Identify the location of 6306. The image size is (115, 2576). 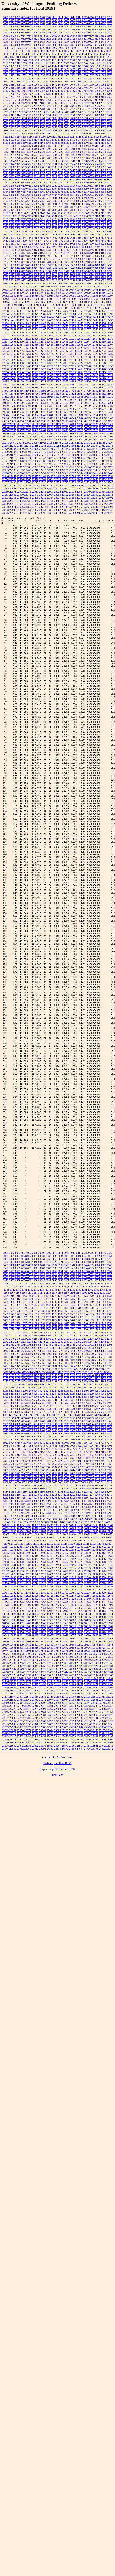
(109, 185).